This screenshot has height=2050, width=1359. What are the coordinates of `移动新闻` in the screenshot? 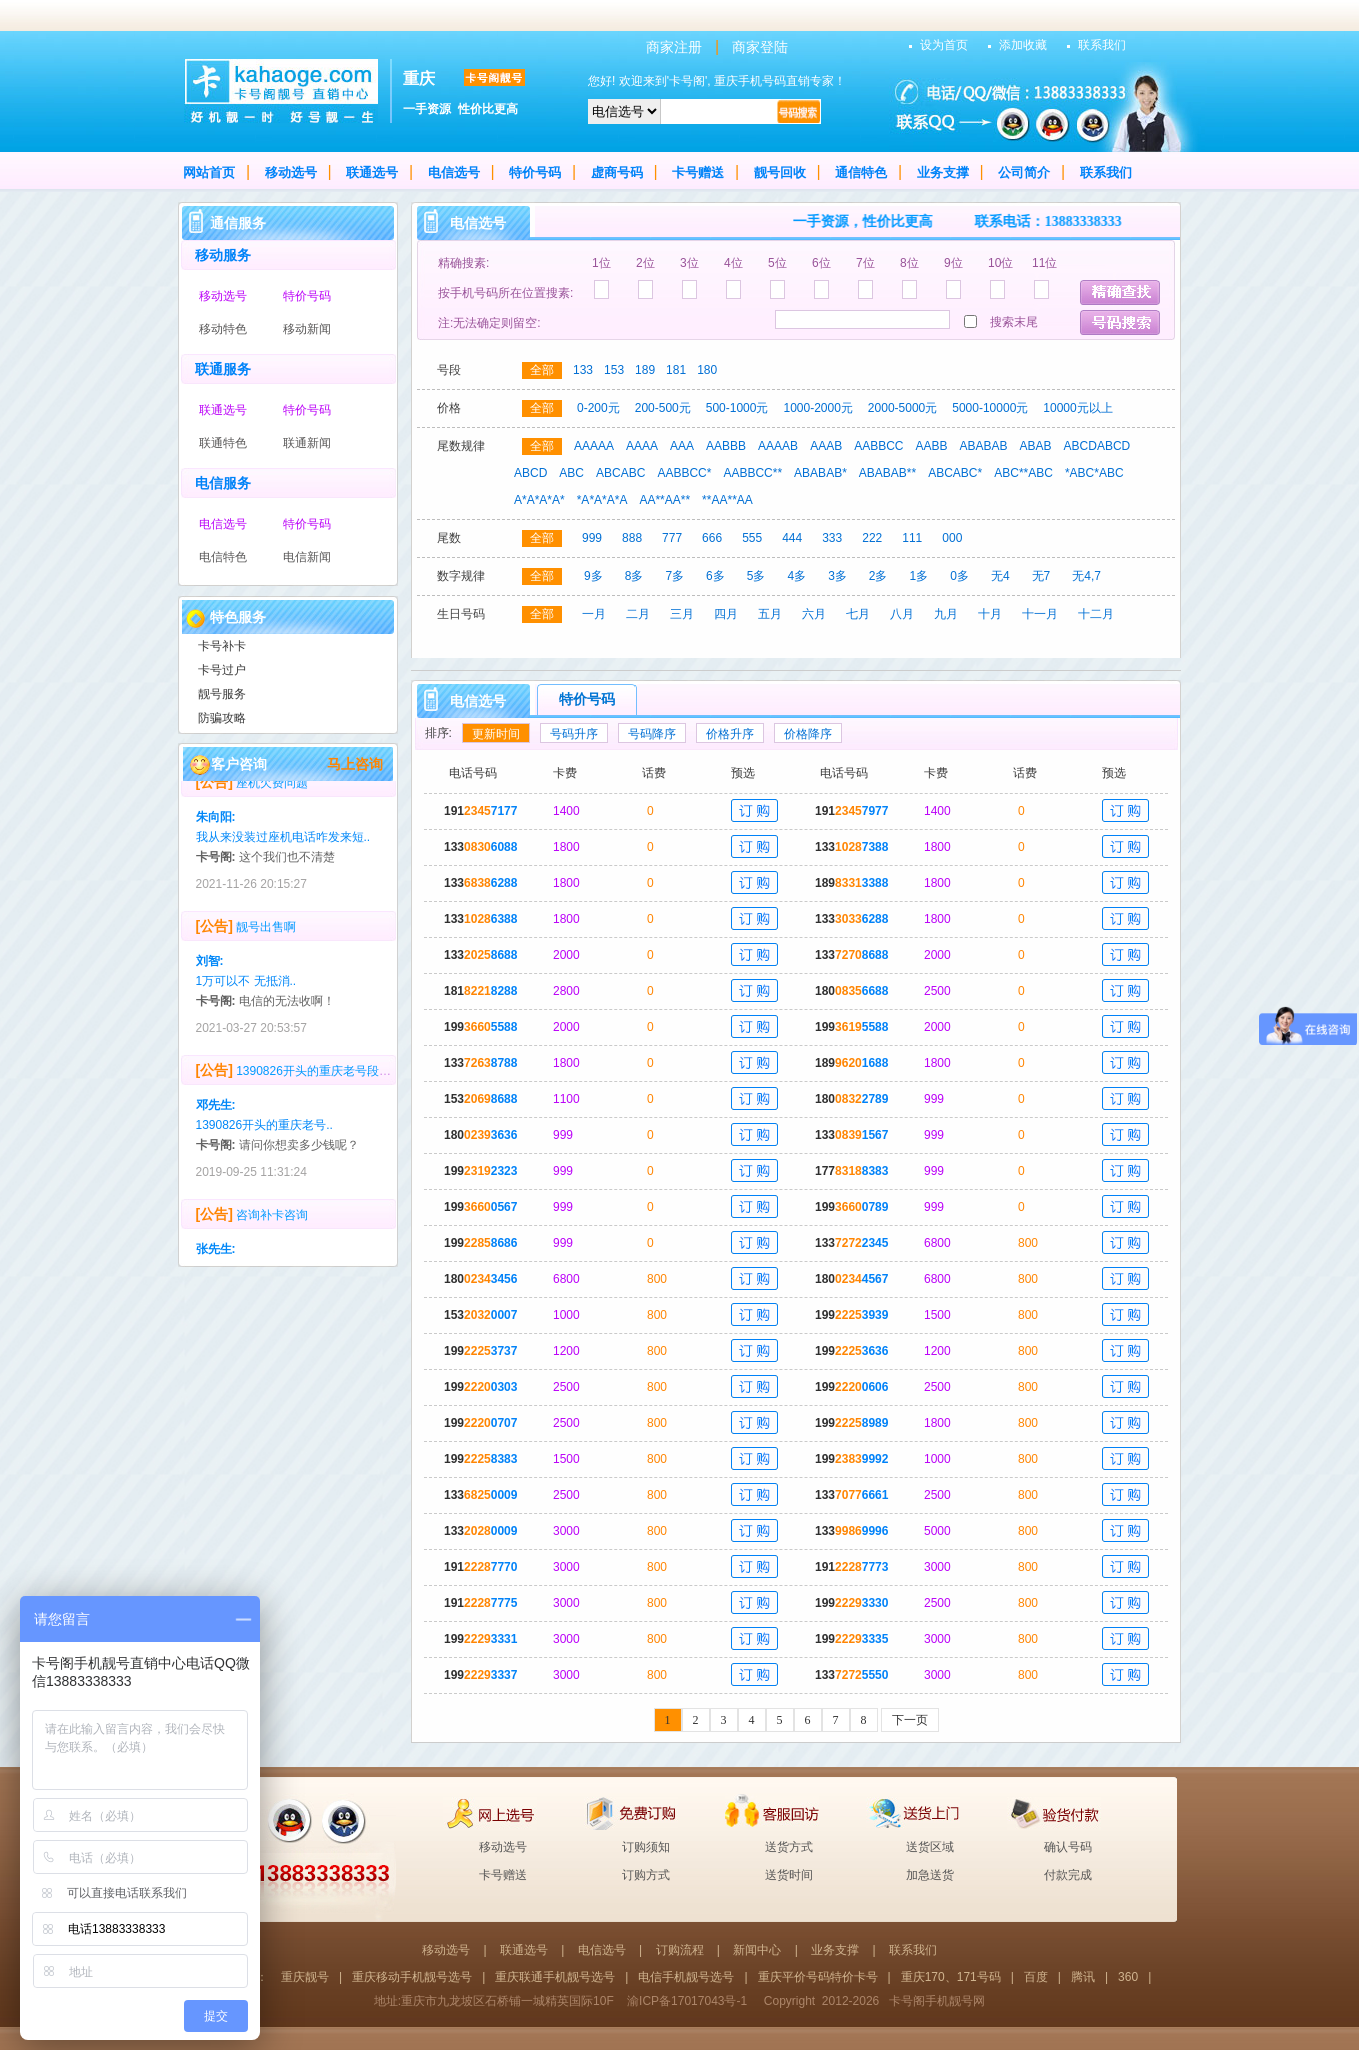 It's located at (307, 329).